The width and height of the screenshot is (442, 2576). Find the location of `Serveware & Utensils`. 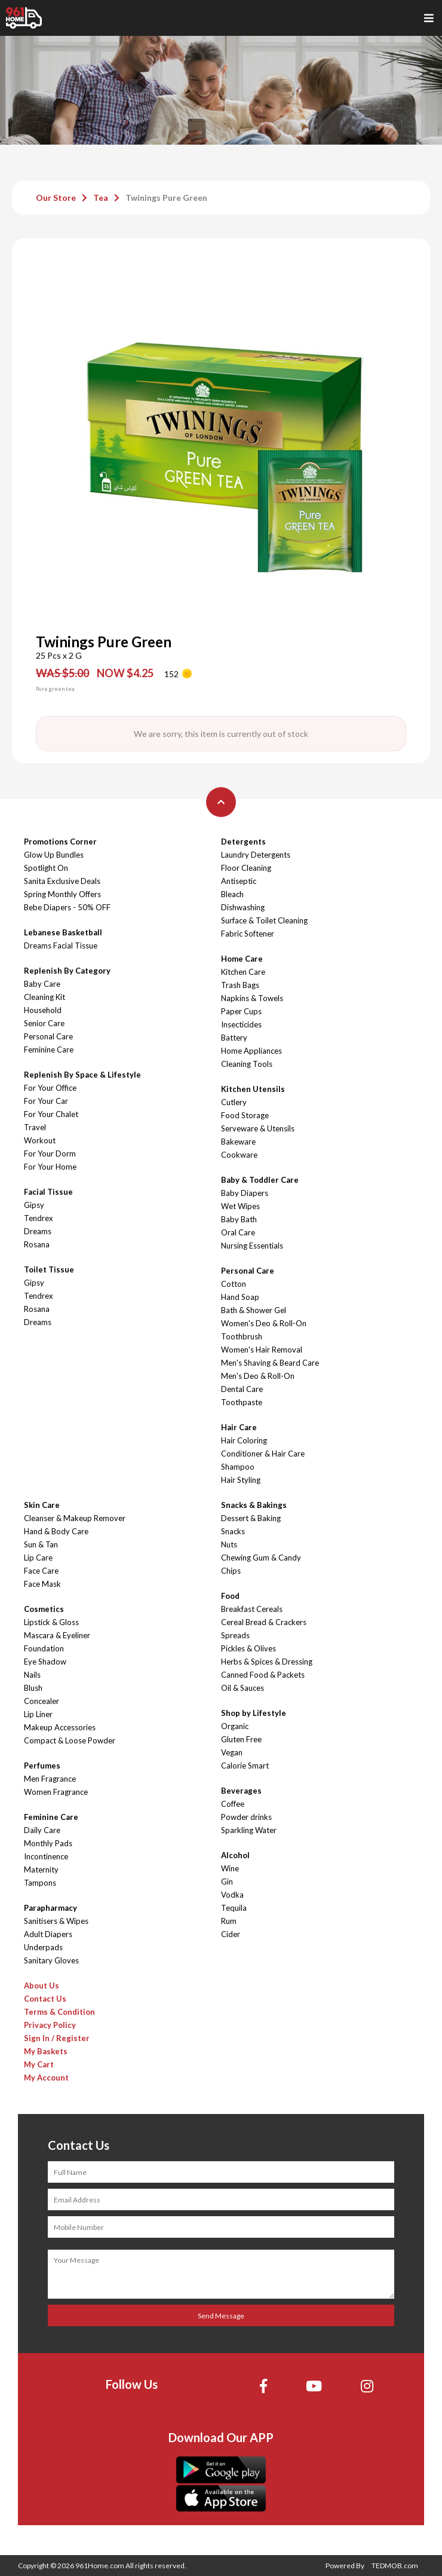

Serveware & Utensils is located at coordinates (257, 1128).